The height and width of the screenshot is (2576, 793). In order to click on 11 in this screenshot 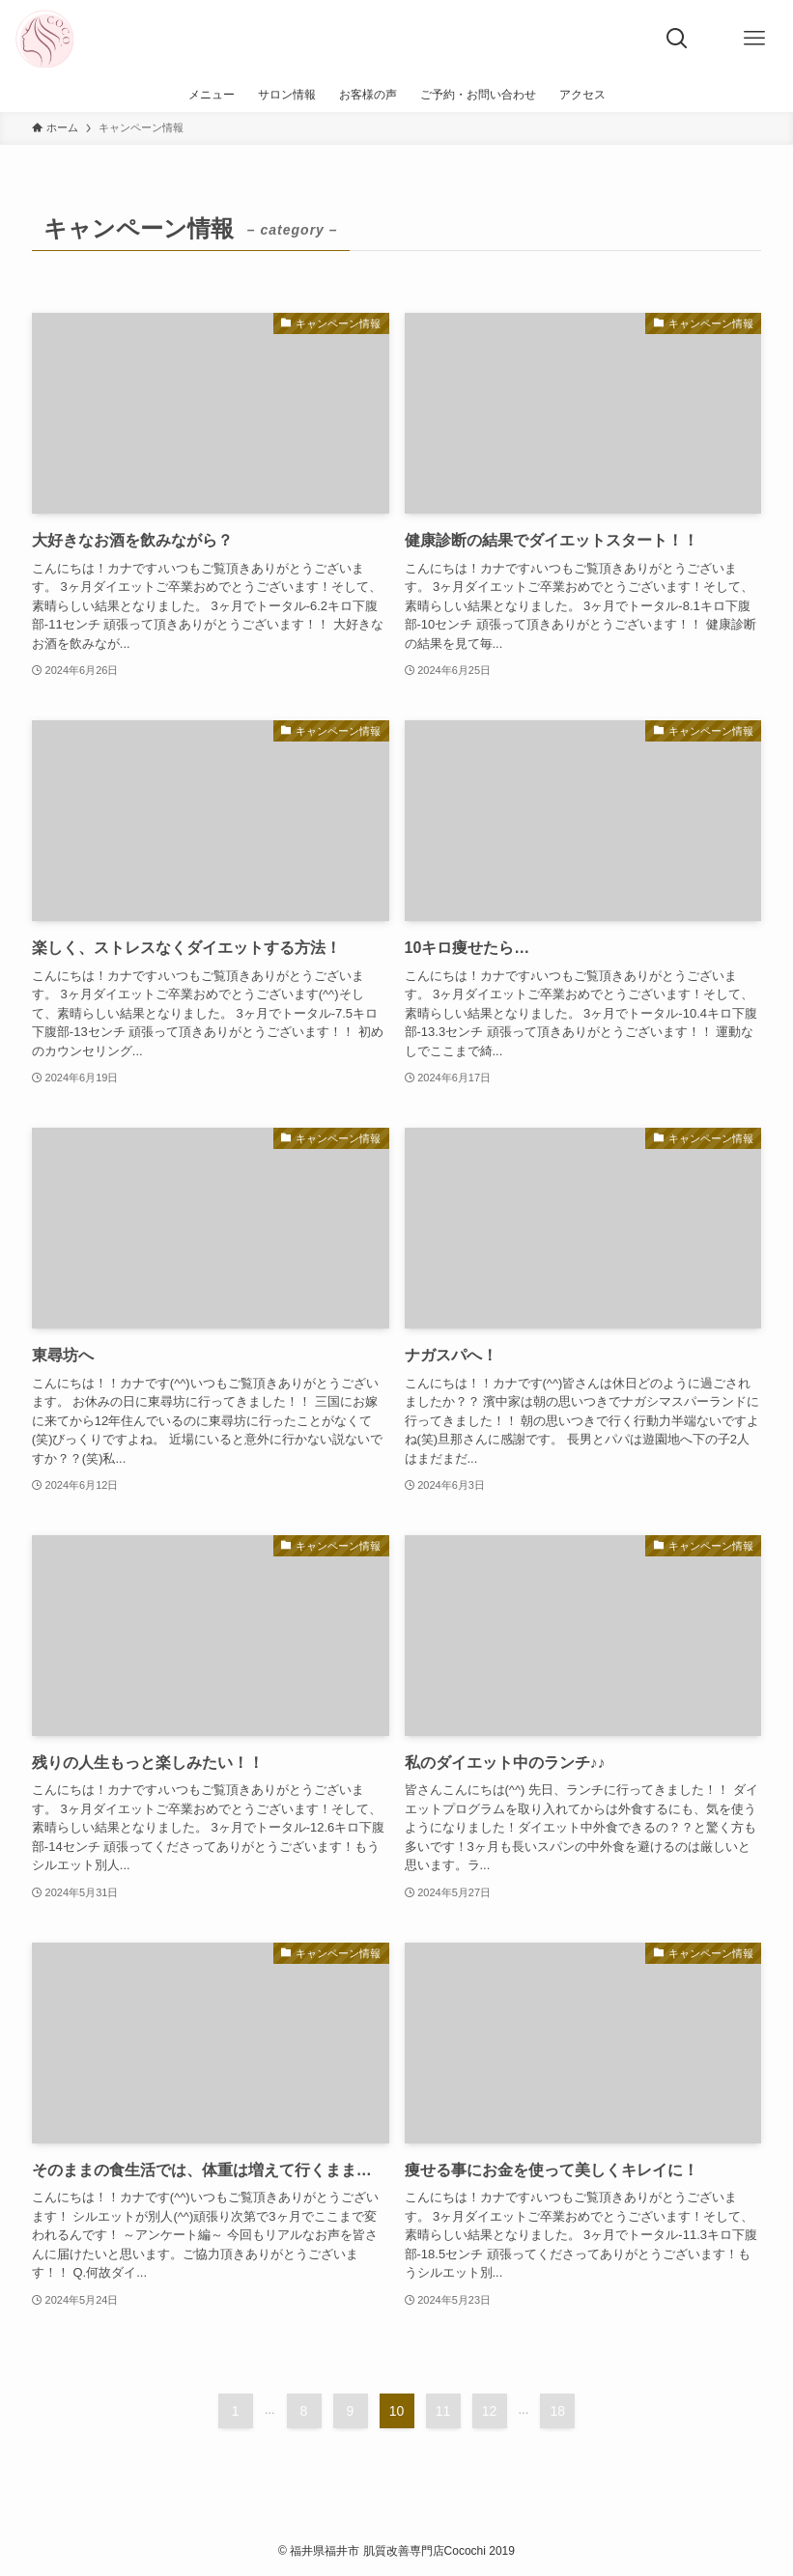, I will do `click(443, 2411)`.